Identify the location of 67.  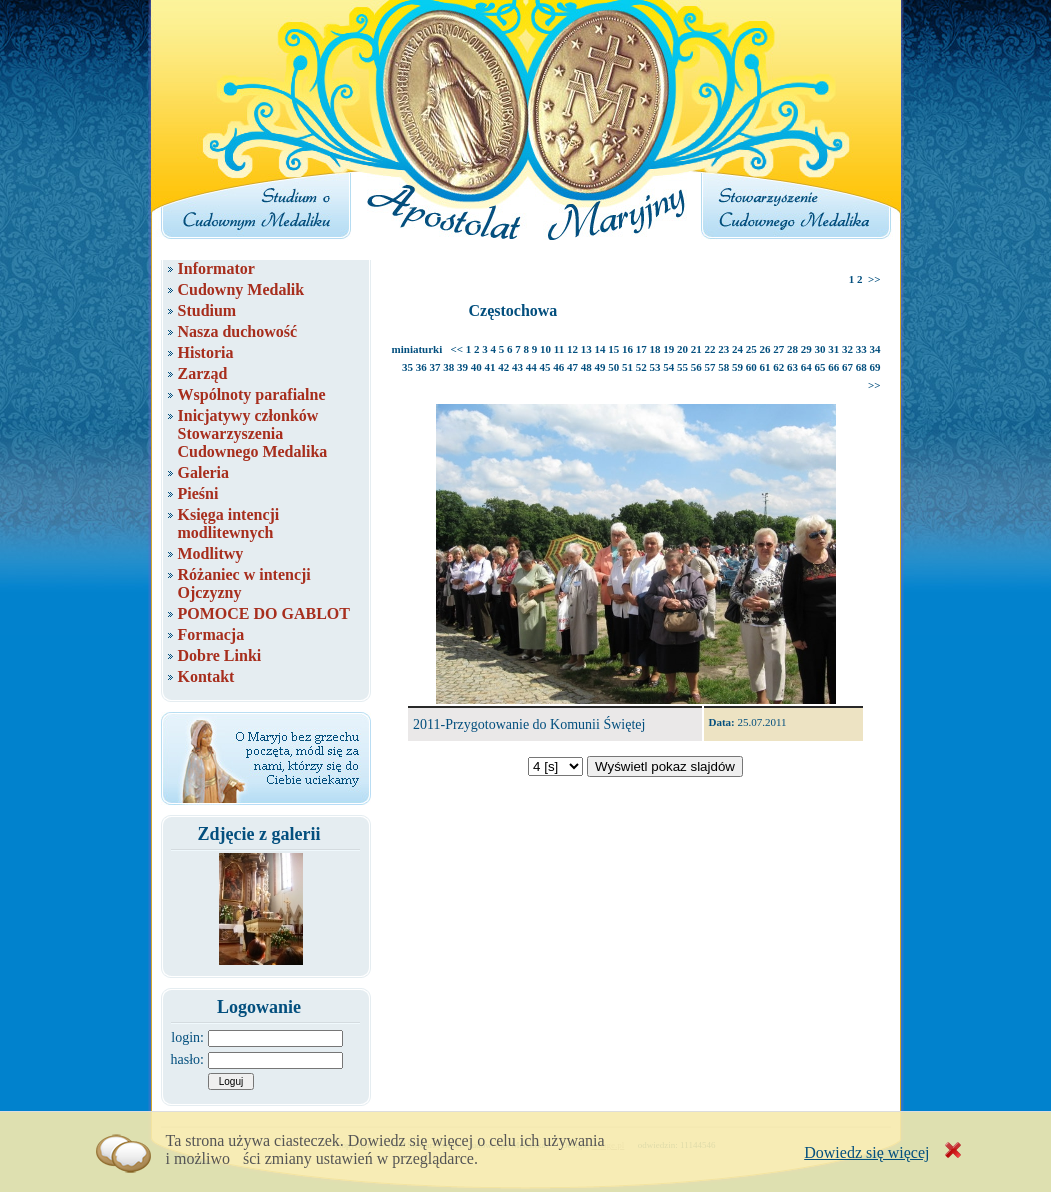
(847, 367).